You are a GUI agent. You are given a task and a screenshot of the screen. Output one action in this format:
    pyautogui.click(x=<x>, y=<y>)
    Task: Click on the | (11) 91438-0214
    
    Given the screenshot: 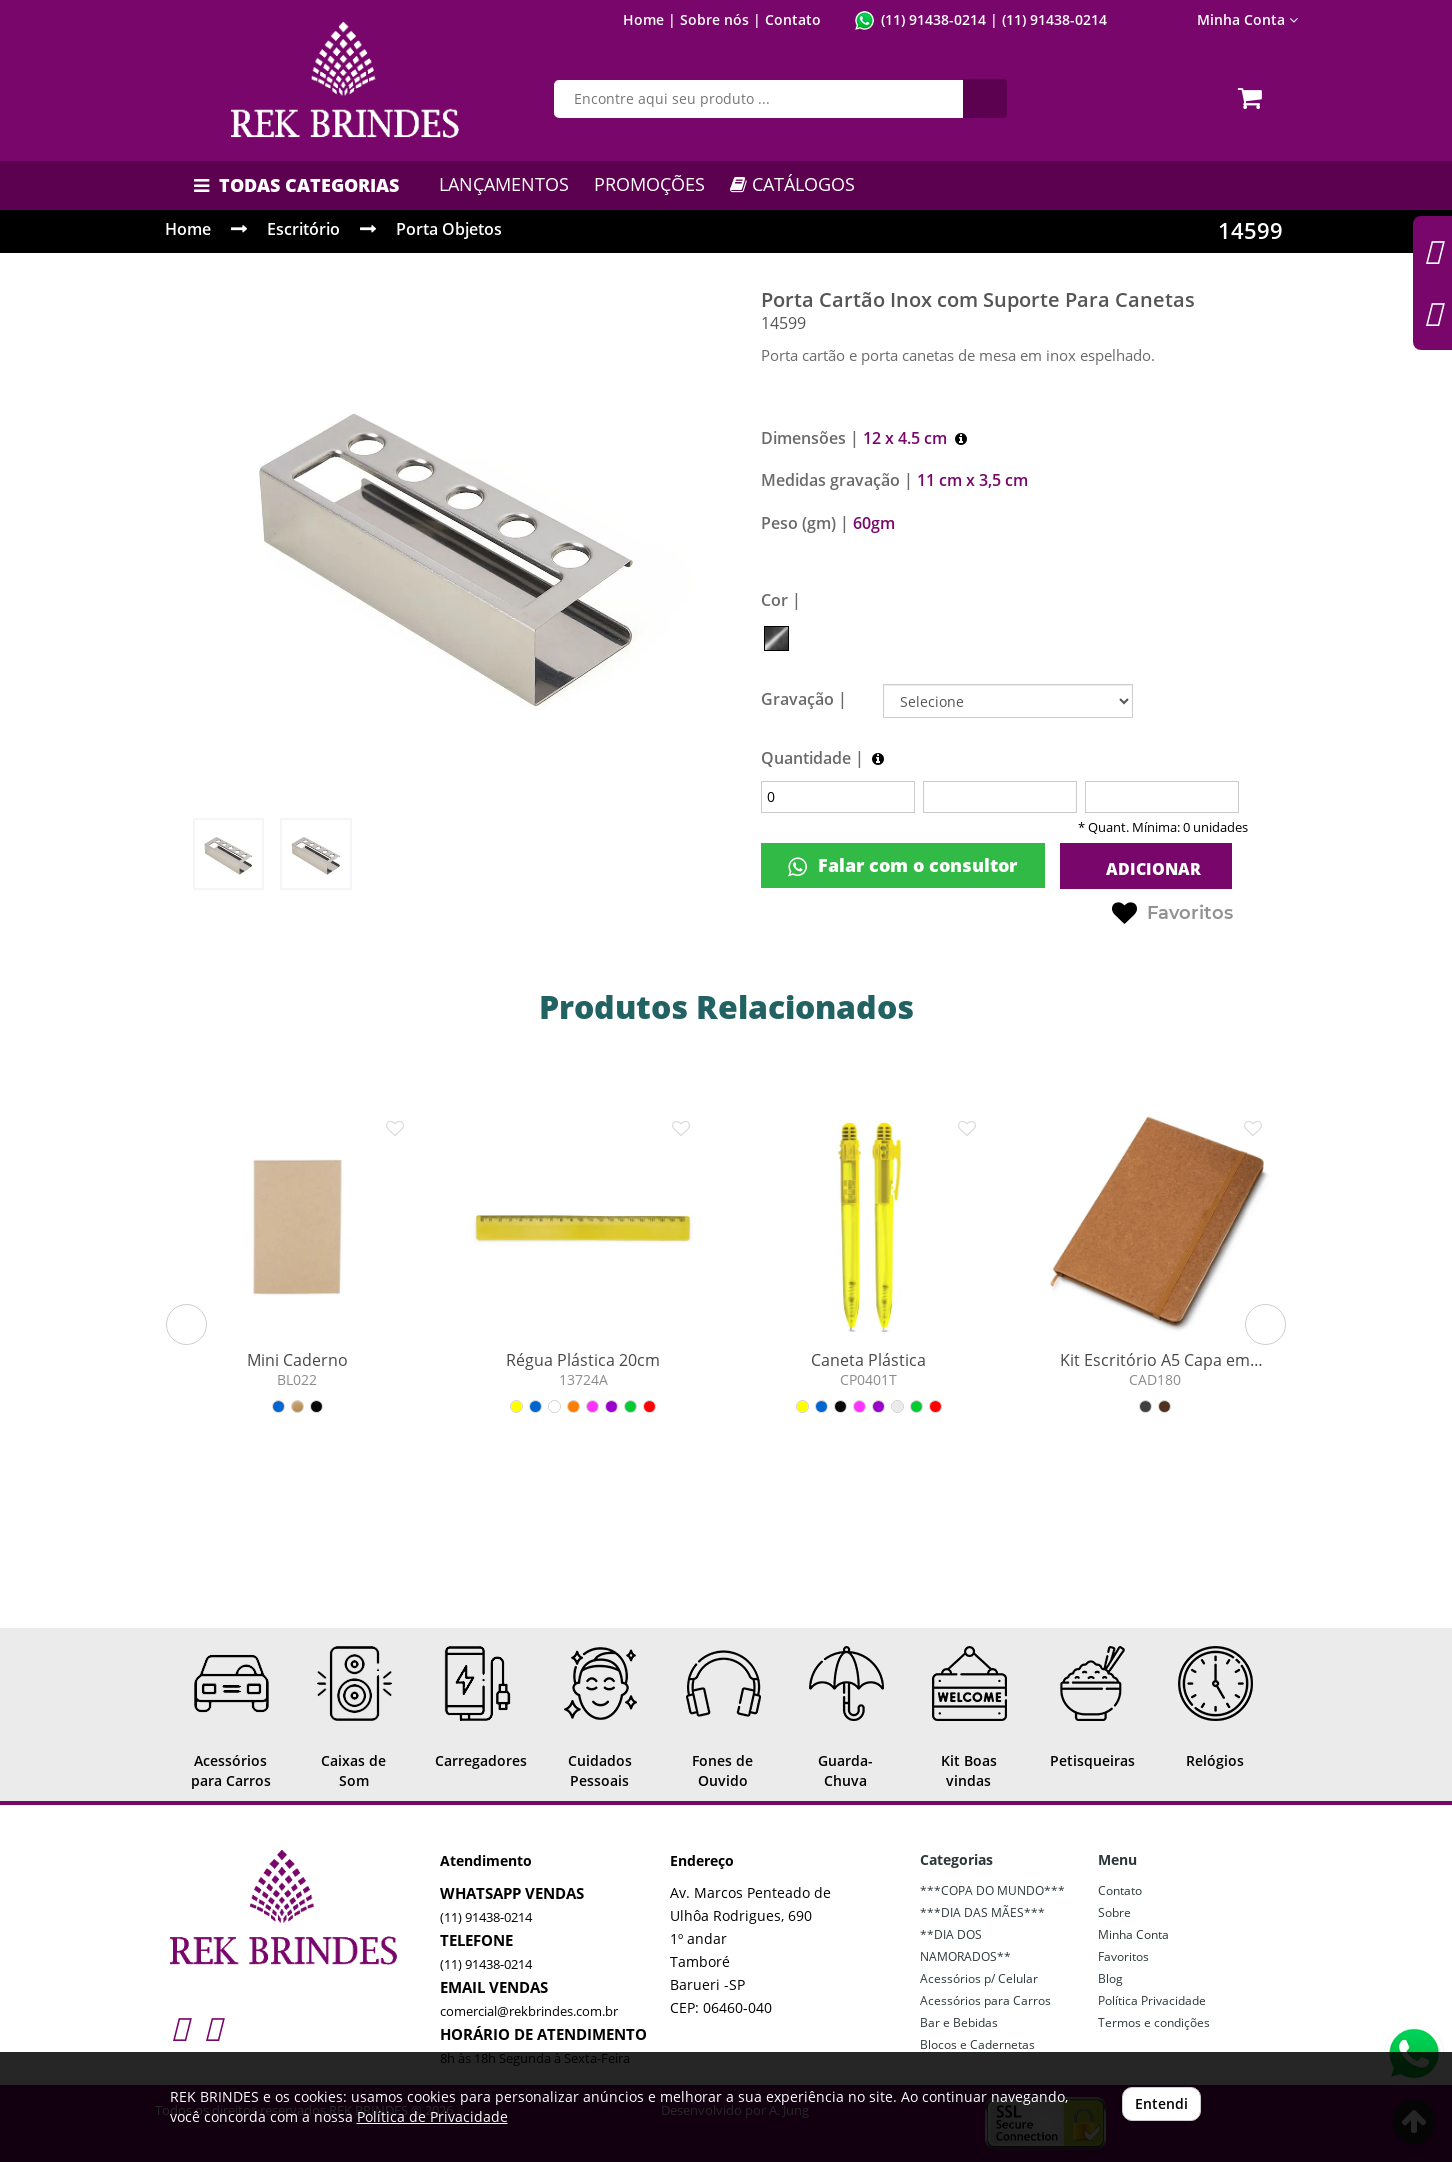 What is the action you would take?
    pyautogui.click(x=1046, y=19)
    